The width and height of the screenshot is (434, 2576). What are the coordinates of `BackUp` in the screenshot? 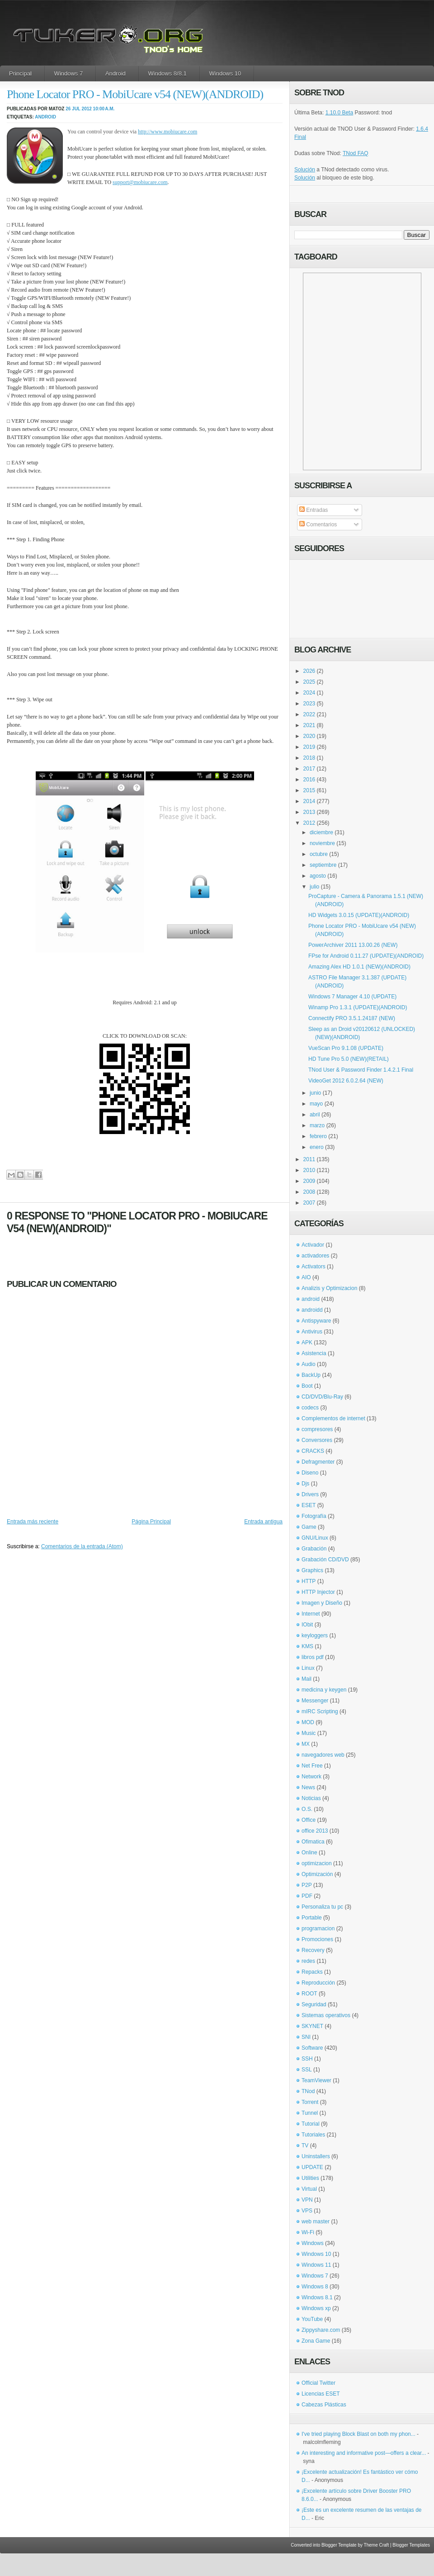 It's located at (311, 1375).